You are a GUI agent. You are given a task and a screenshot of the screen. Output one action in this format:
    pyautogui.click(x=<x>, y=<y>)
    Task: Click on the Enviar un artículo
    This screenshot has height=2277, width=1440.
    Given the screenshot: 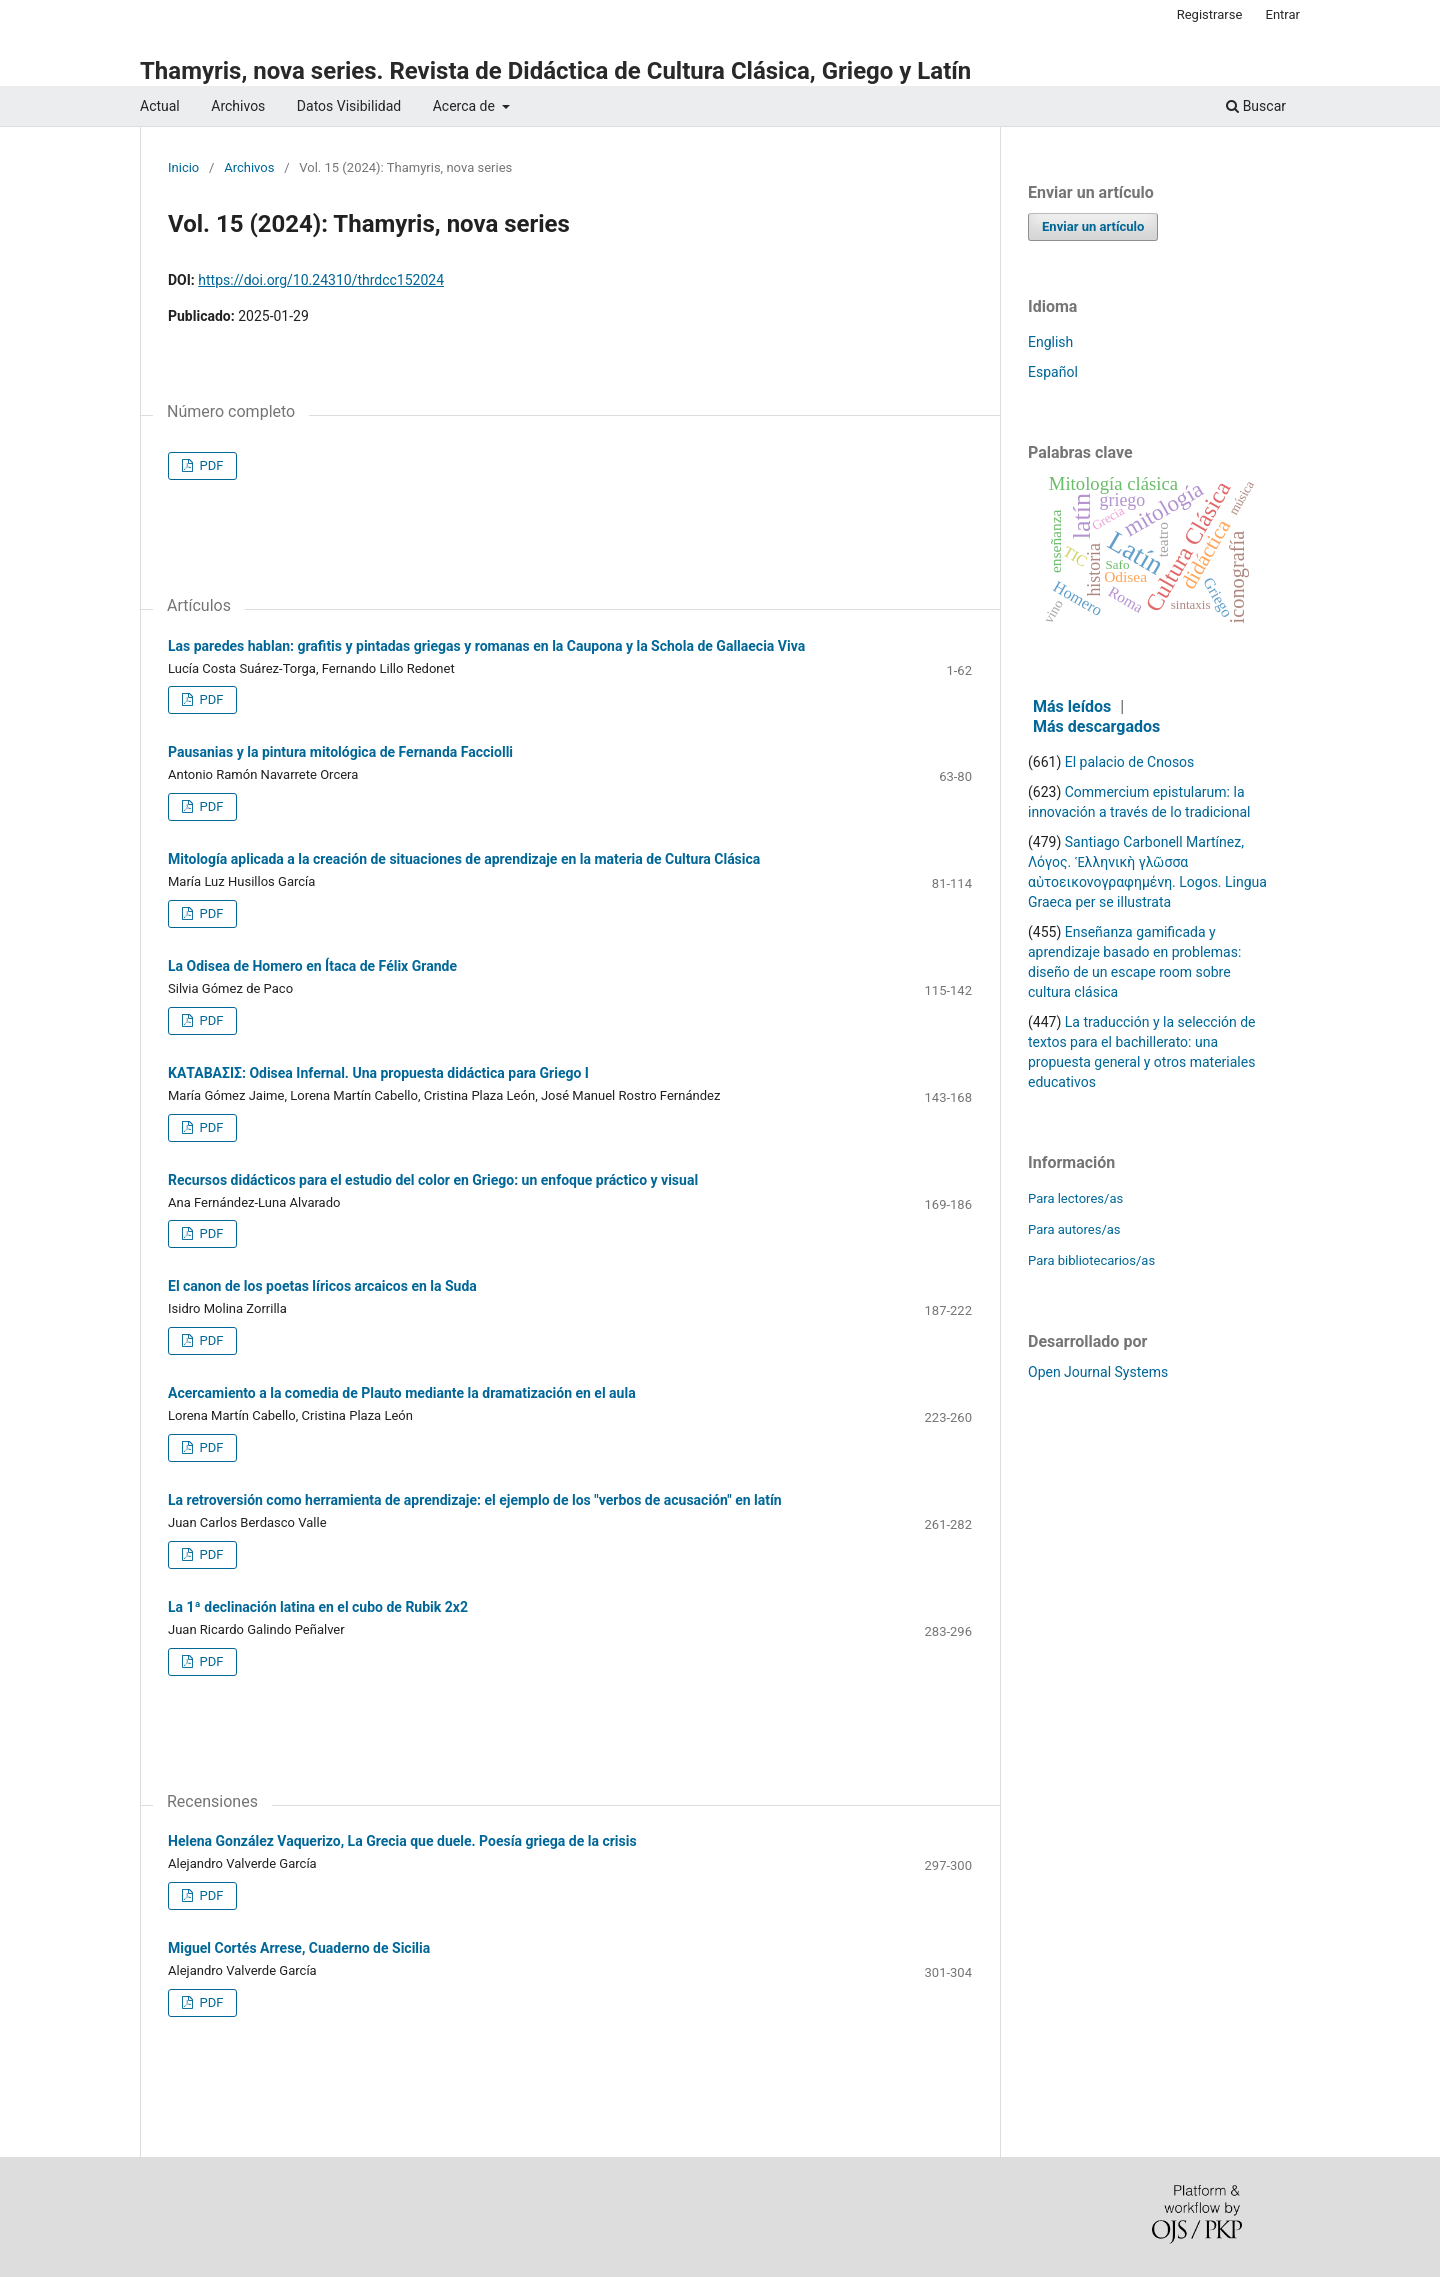 What is the action you would take?
    pyautogui.click(x=1093, y=226)
    